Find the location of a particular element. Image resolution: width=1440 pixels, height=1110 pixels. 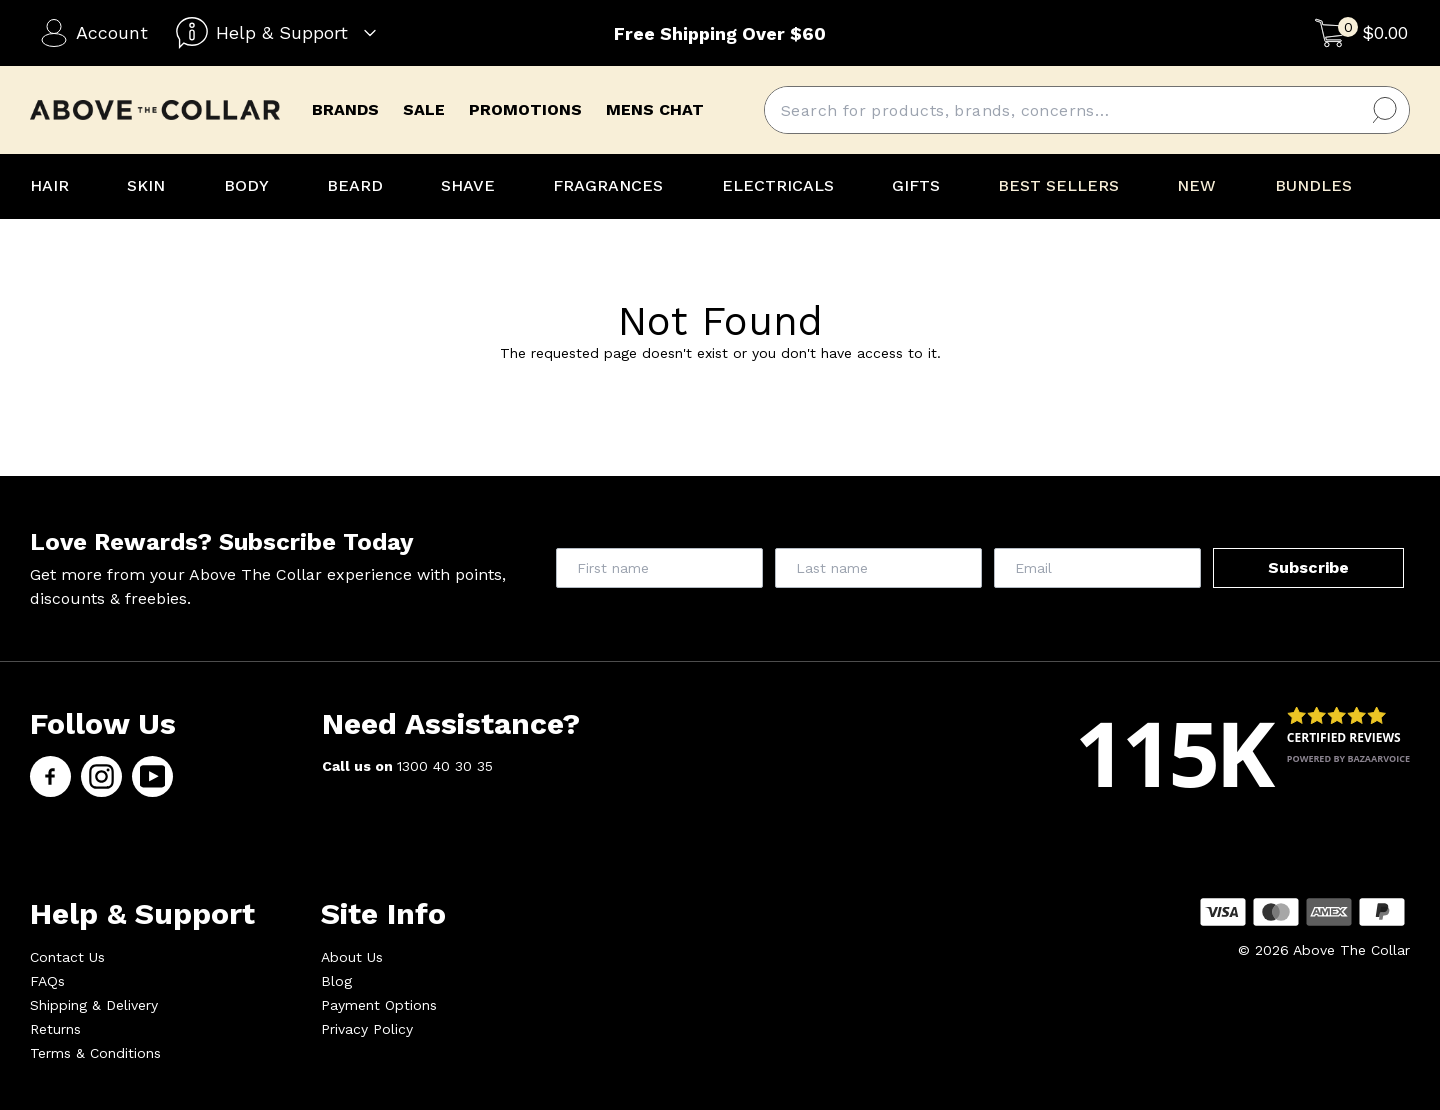

Account is located at coordinates (94, 33).